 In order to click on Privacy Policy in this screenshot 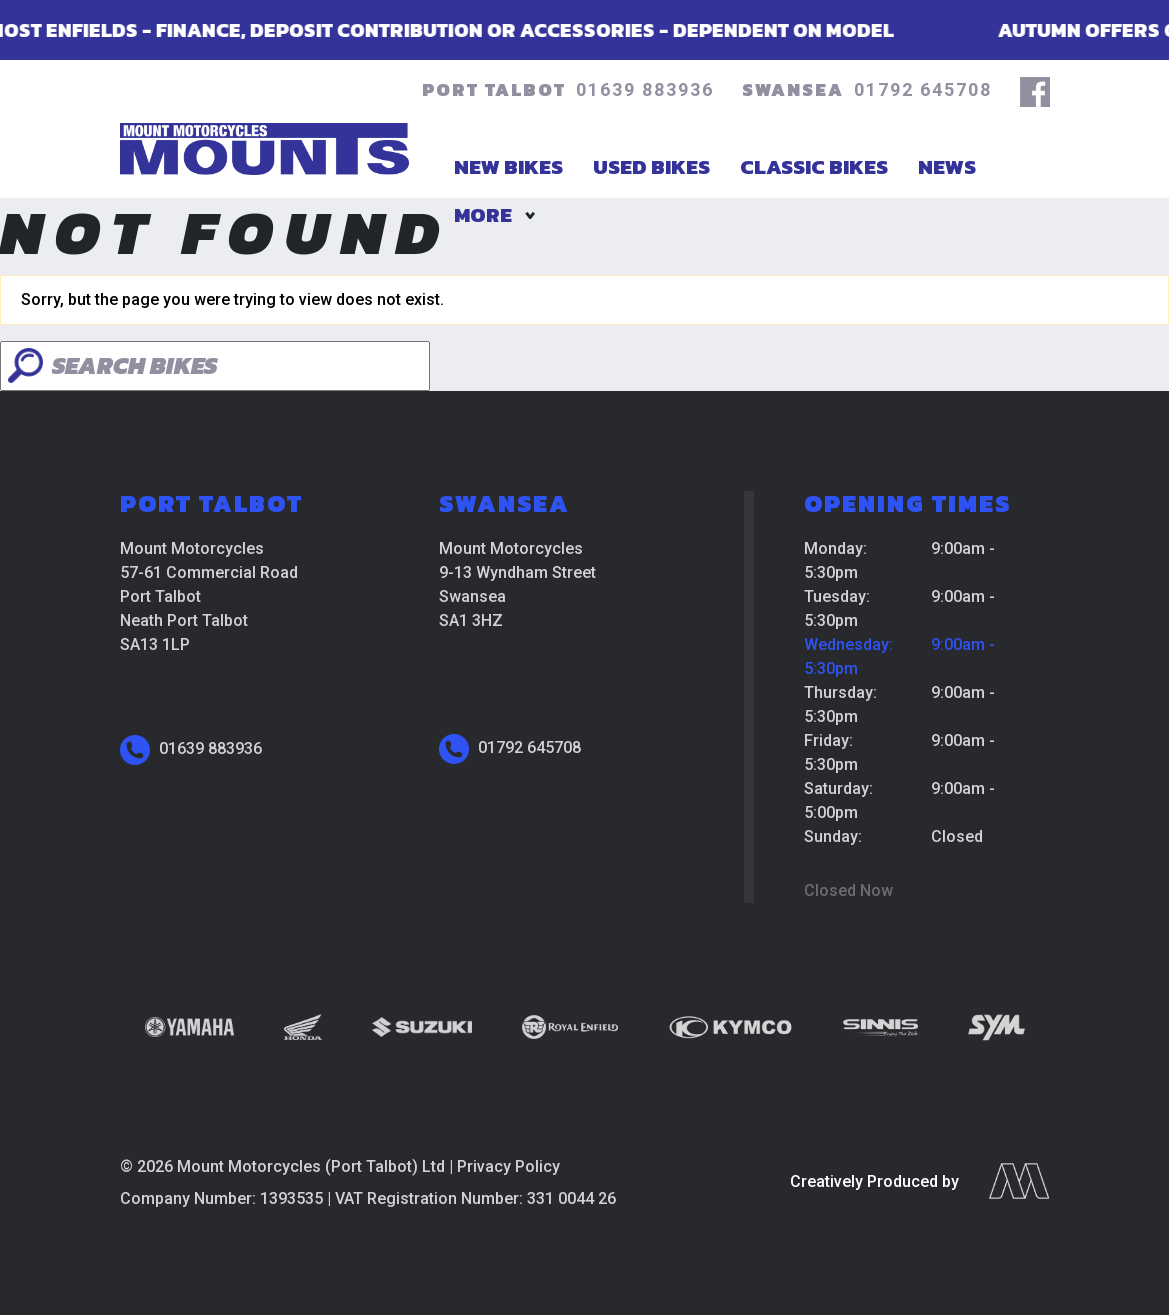, I will do `click(508, 1166)`.